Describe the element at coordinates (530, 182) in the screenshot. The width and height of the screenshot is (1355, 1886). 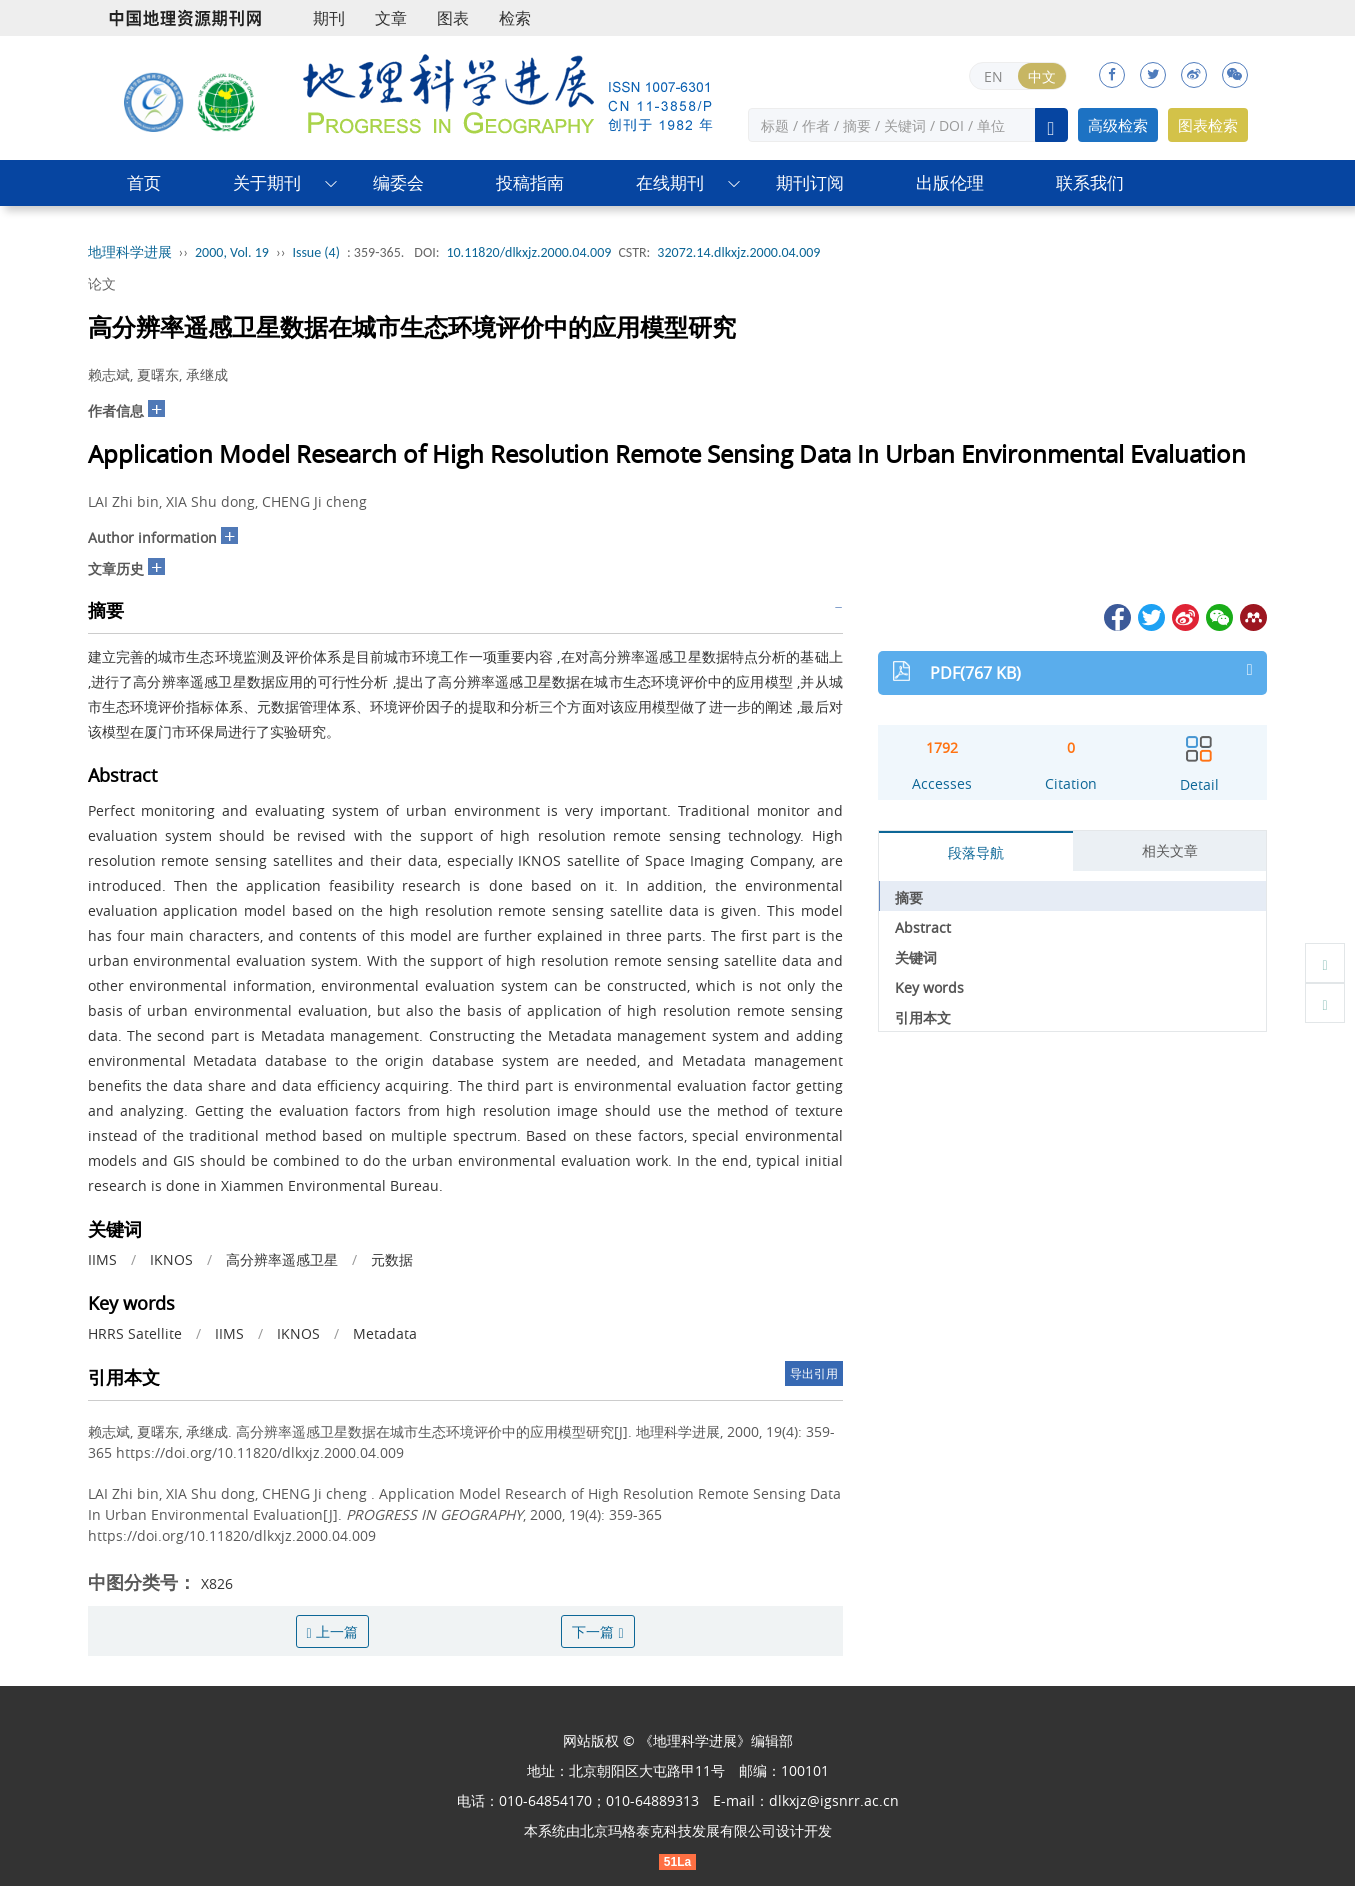
I see `投稿指南` at that location.